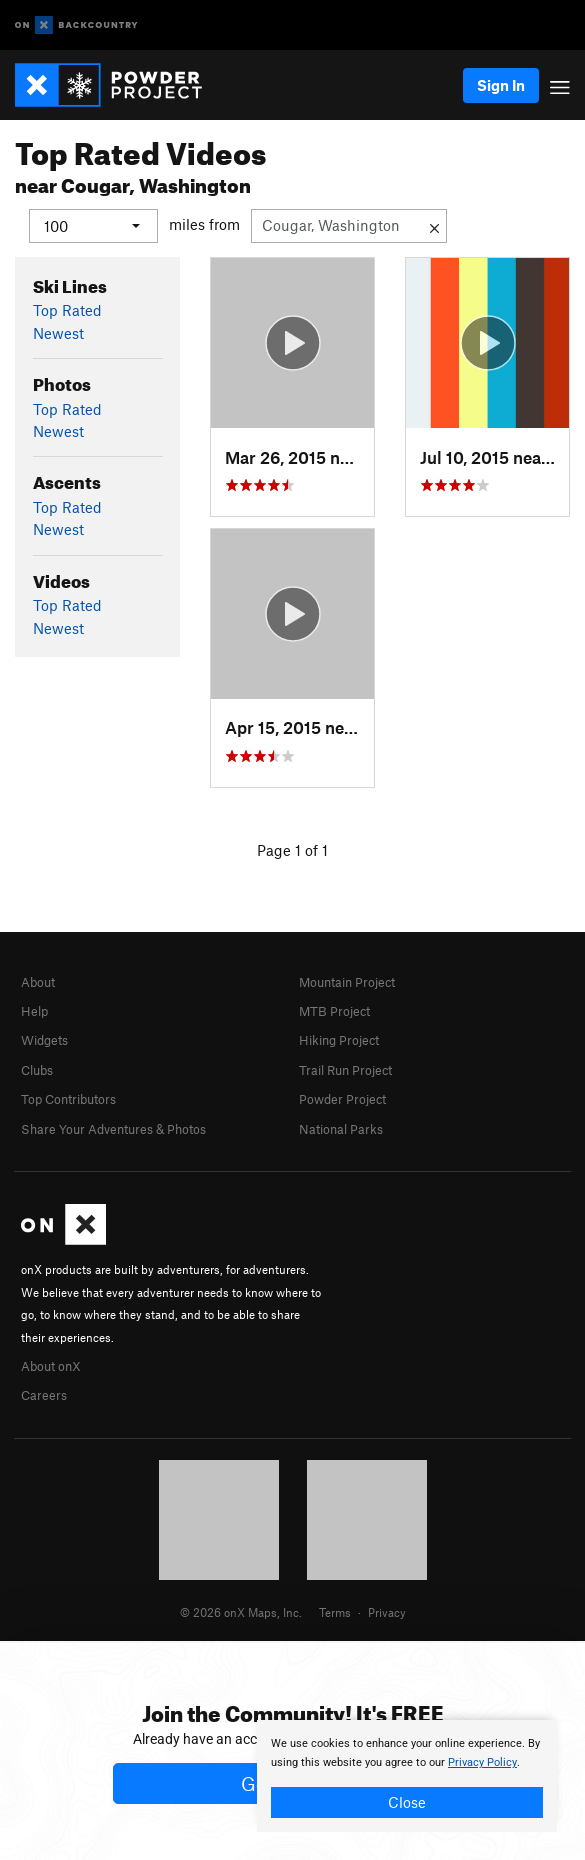  Describe the element at coordinates (335, 1612) in the screenshot. I see `Terms` at that location.